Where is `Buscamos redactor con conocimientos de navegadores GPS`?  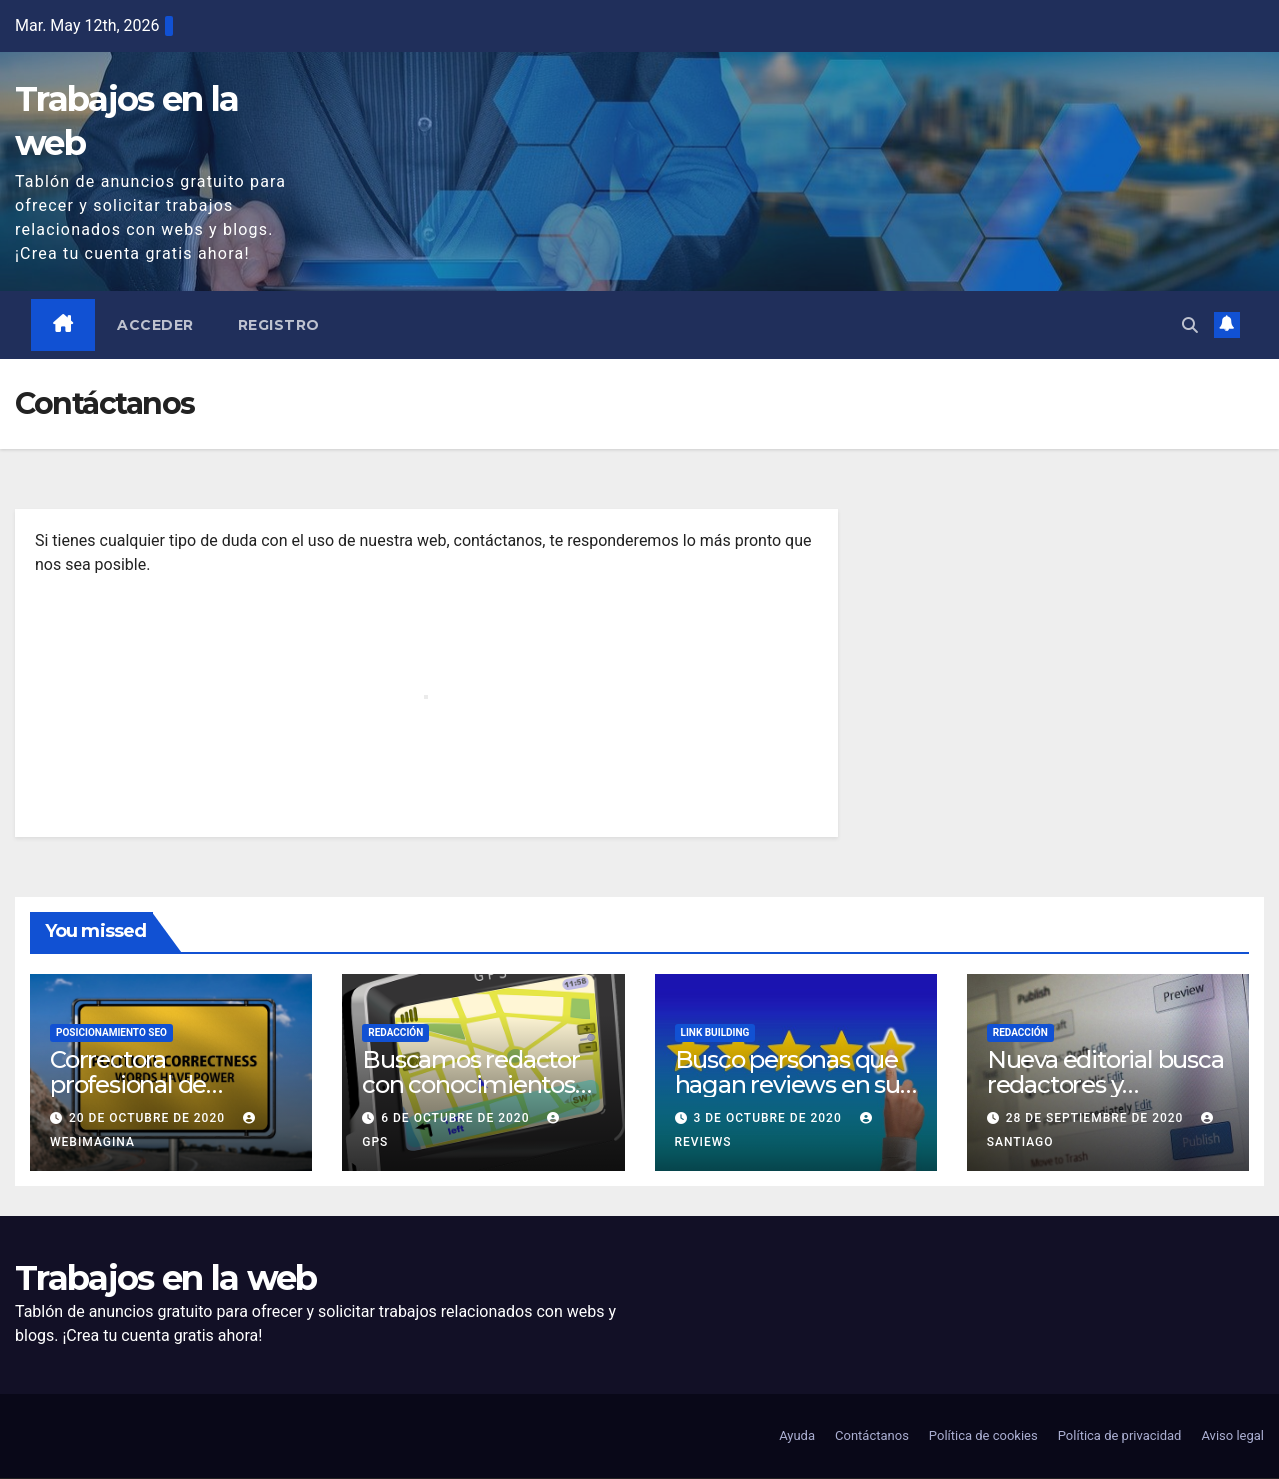 Buscamos redactor con conocimientos de navegadores GPS is located at coordinates (476, 1085).